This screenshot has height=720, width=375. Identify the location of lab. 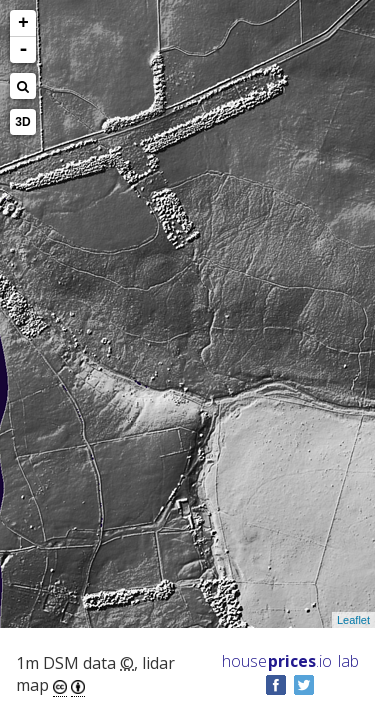
(348, 661).